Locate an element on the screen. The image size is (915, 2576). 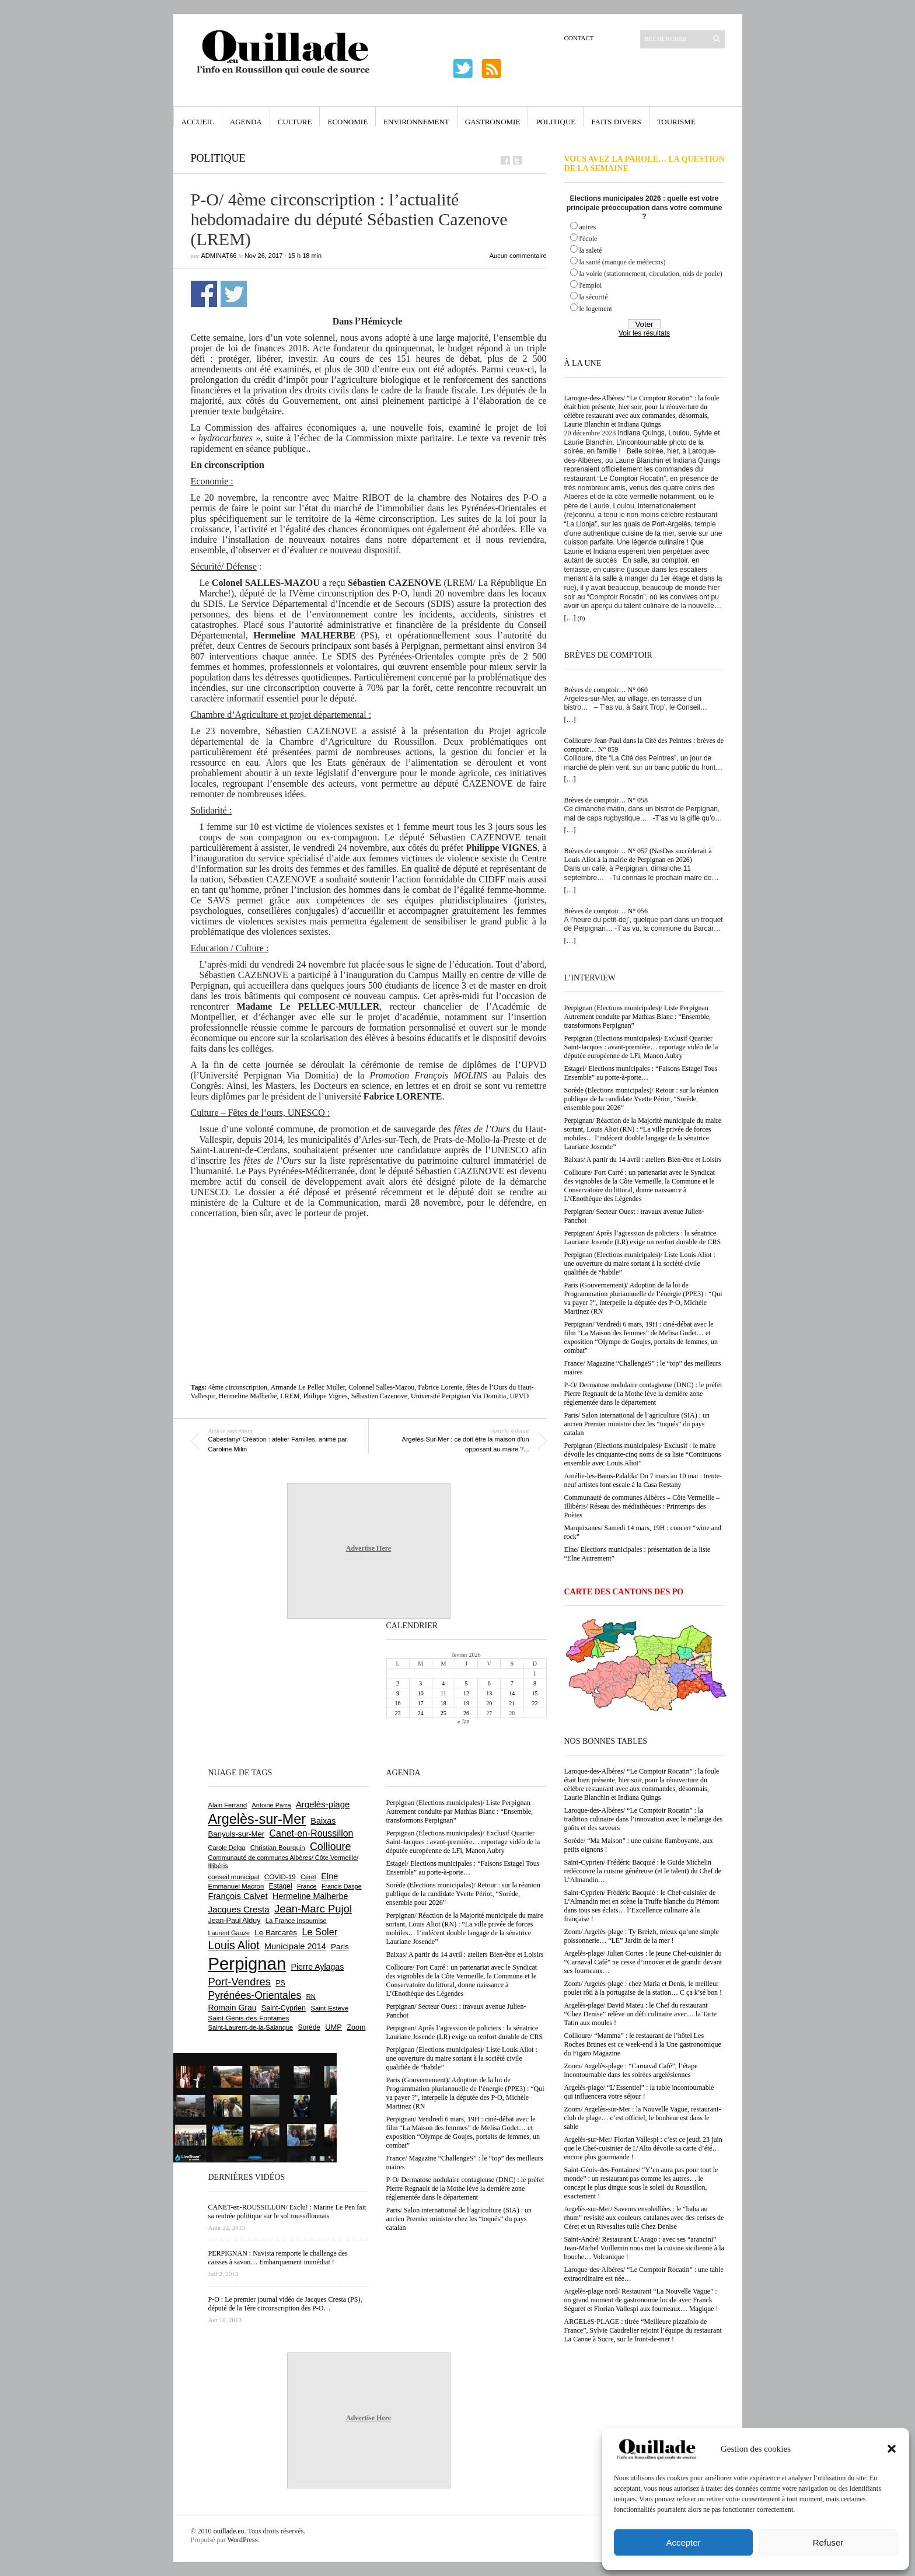
Colonnel Salles-Mazou is located at coordinates (381, 1387).